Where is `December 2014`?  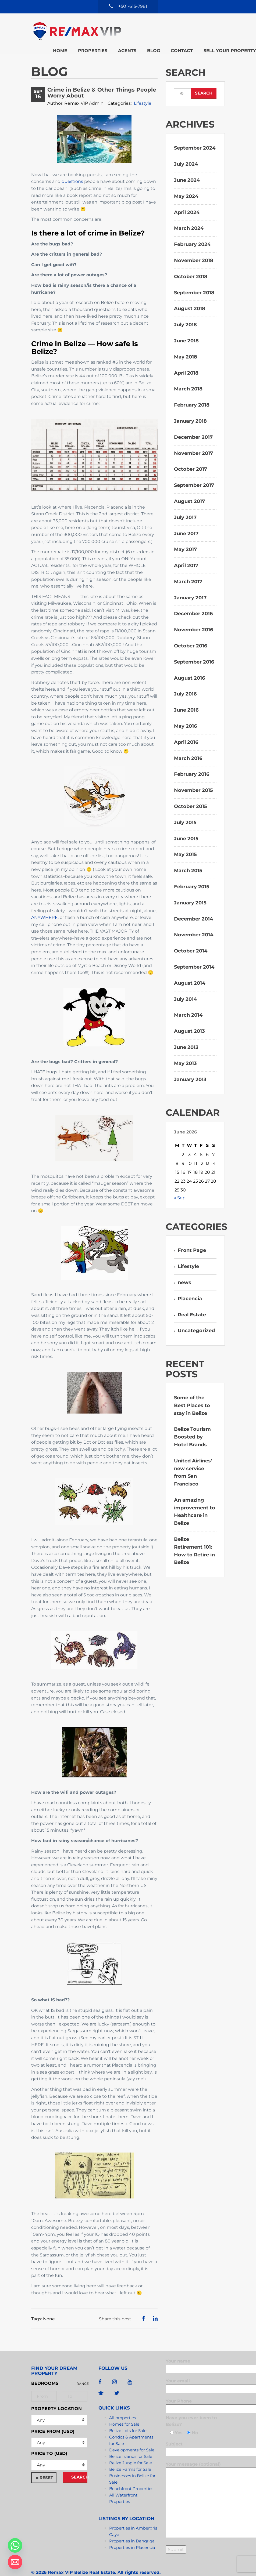 December 2014 is located at coordinates (193, 907).